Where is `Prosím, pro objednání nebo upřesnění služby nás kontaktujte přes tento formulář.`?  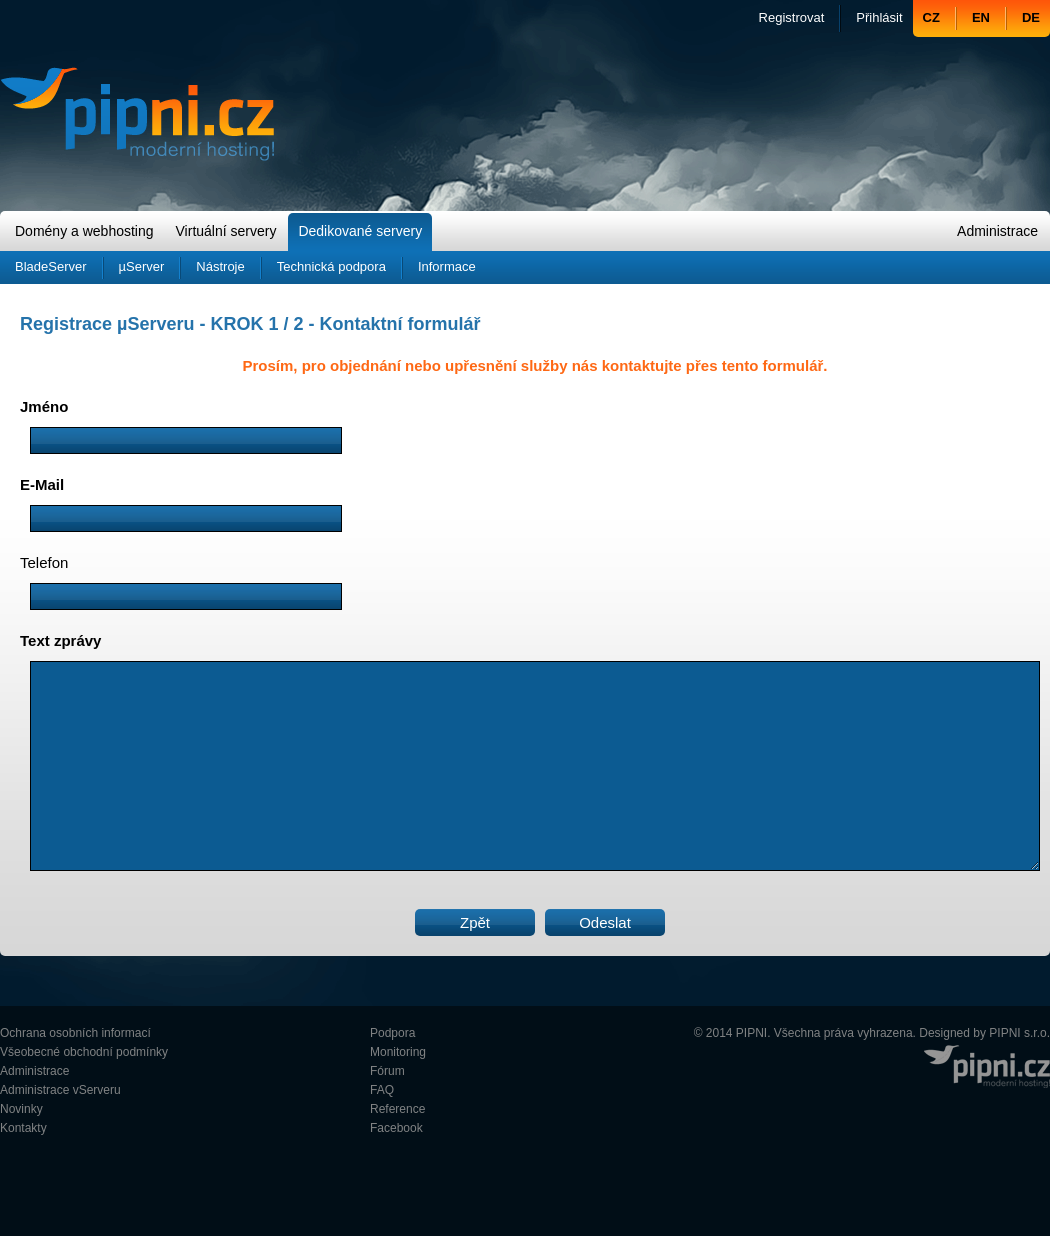 Prosím, pro objednání nebo upřesnění služby nás kontaktujte přes tento formulář. is located at coordinates (534, 365).